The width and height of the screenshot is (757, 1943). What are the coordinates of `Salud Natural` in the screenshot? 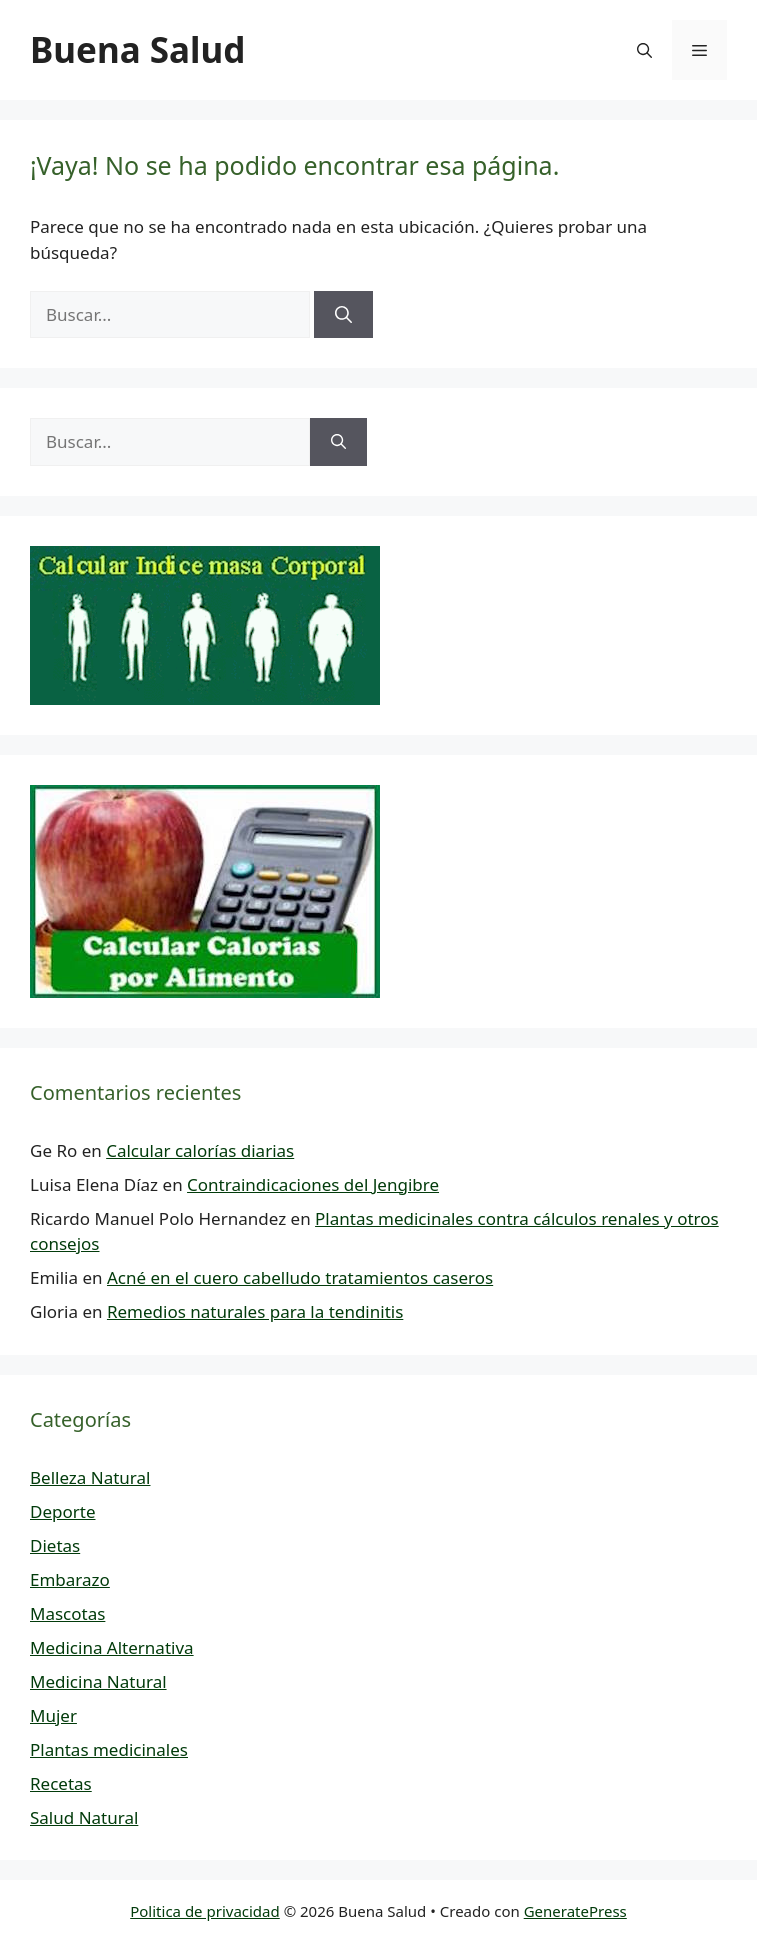 It's located at (84, 1817).